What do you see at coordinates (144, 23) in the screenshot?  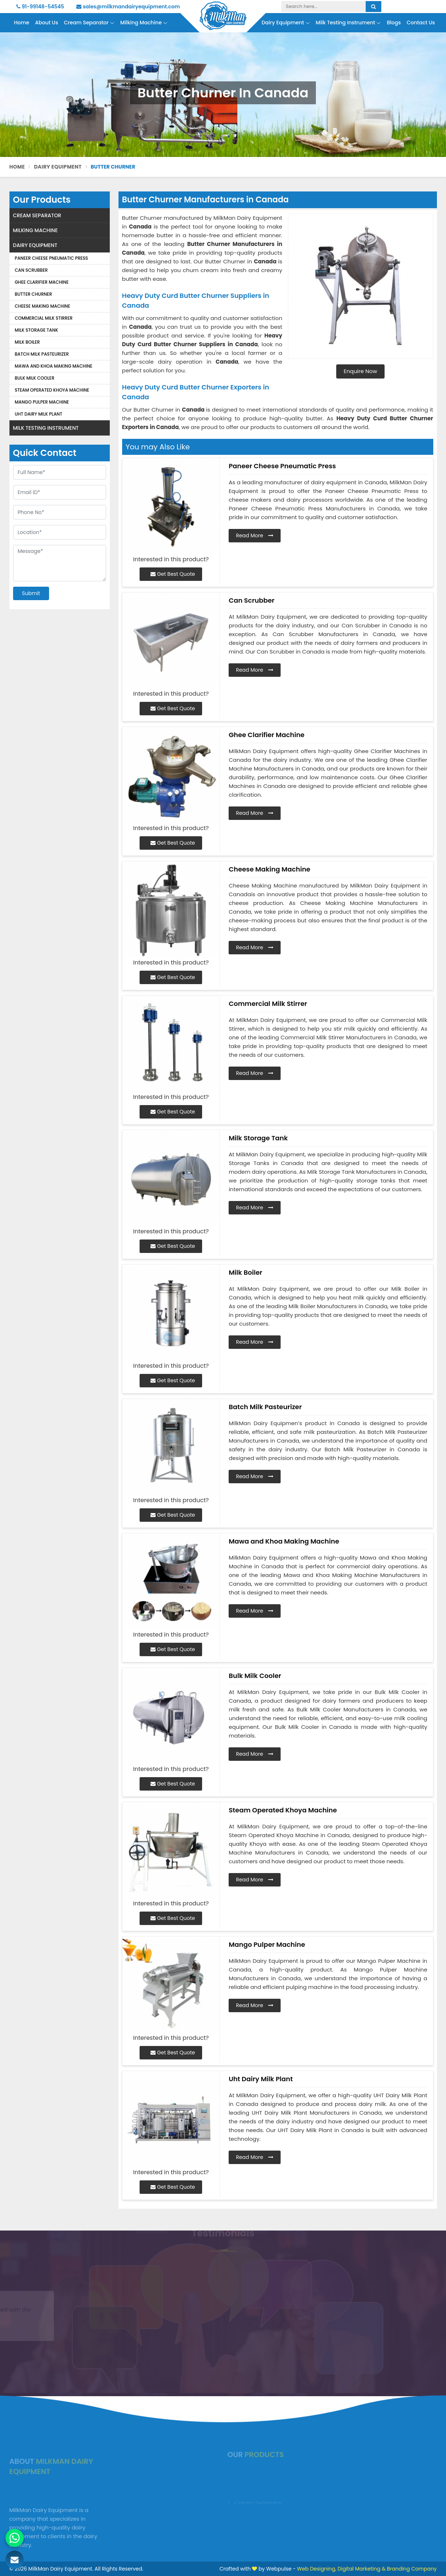 I see `Milking Machine` at bounding box center [144, 23].